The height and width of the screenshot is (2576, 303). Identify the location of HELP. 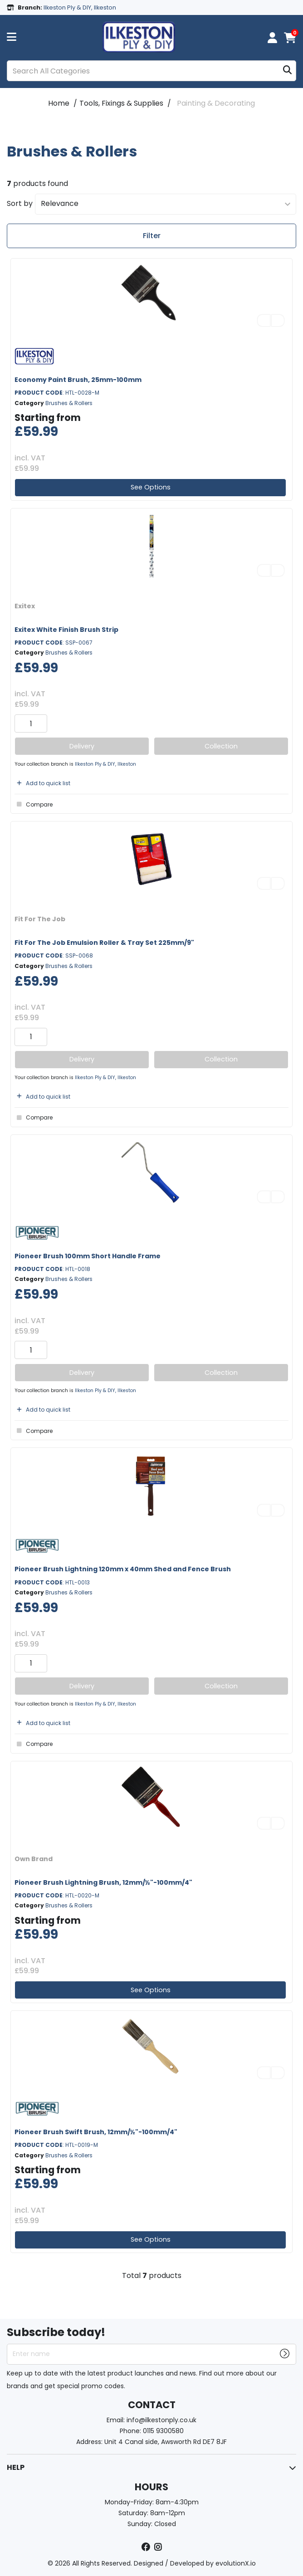
(15, 2467).